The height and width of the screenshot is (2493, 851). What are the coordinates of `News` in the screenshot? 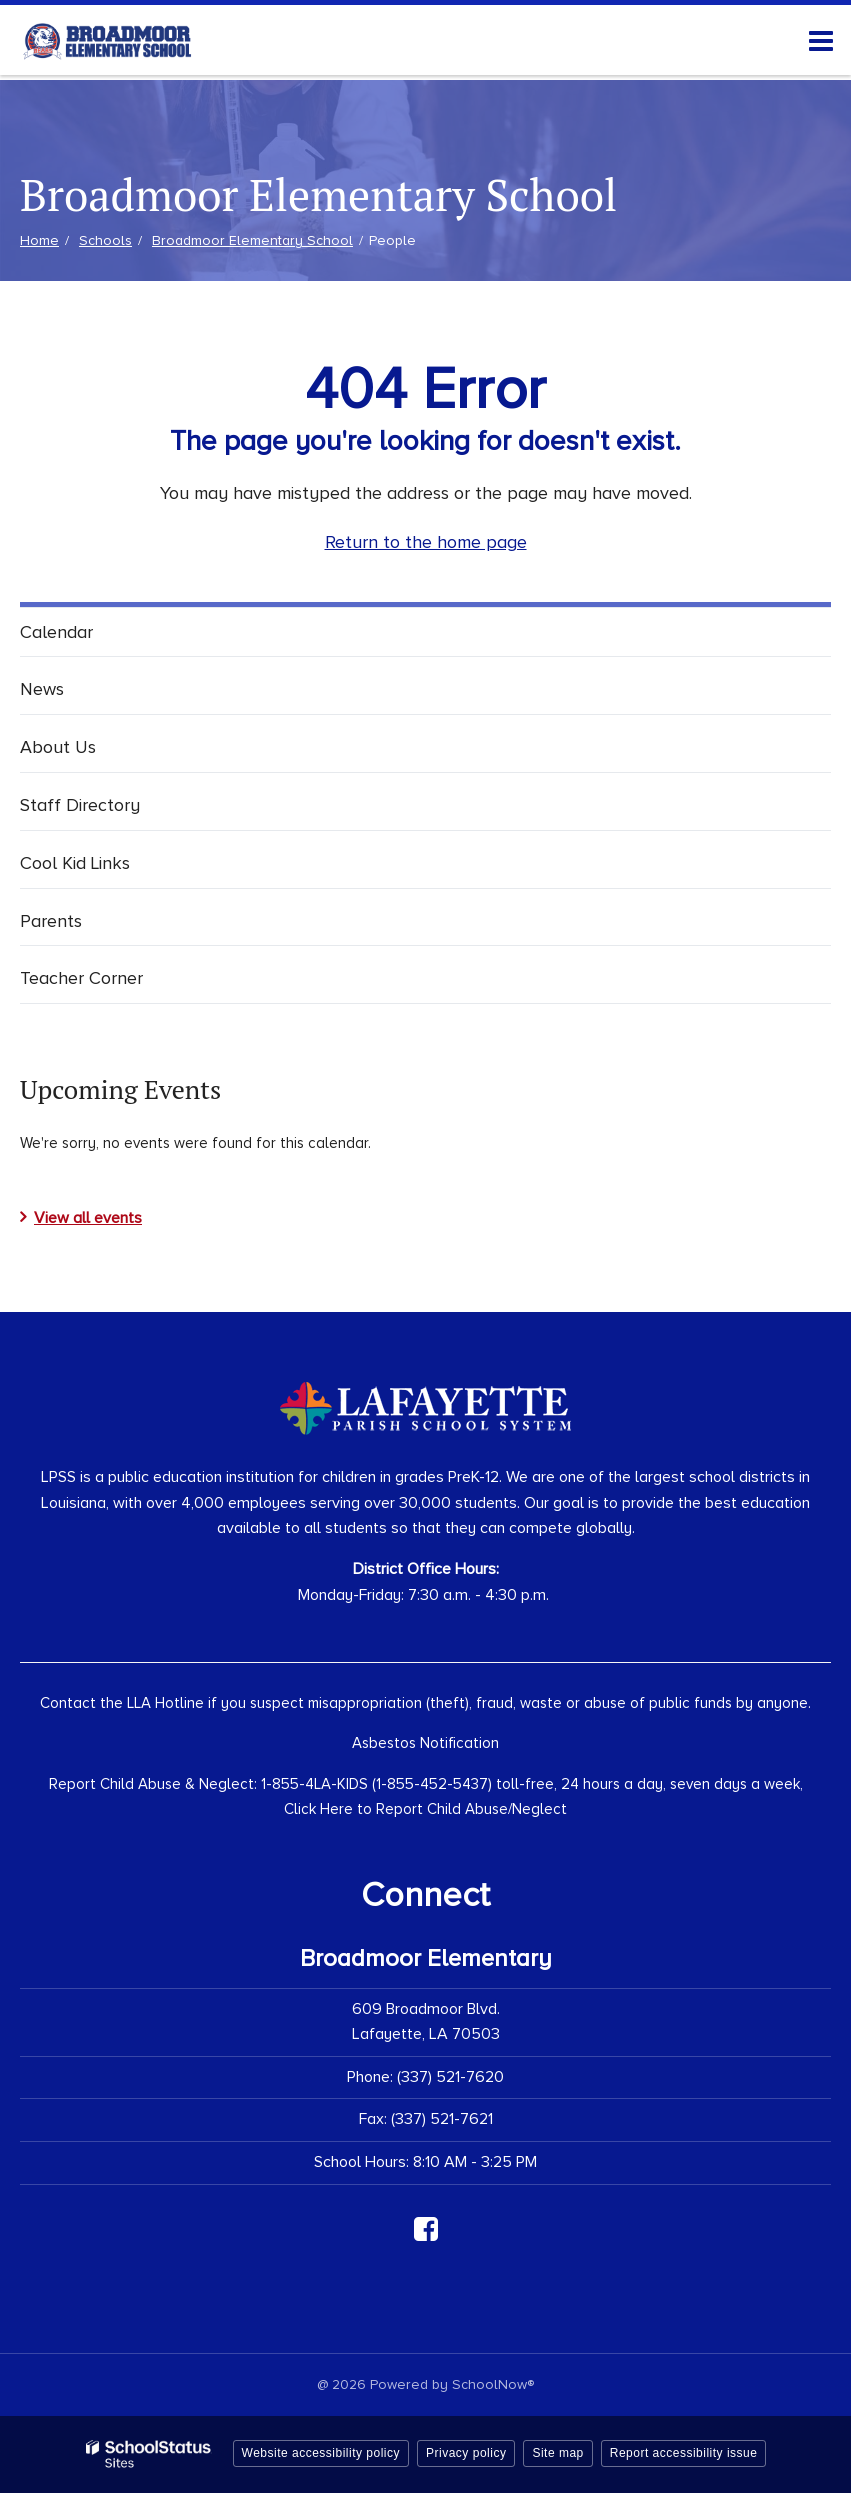 It's located at (42, 689).